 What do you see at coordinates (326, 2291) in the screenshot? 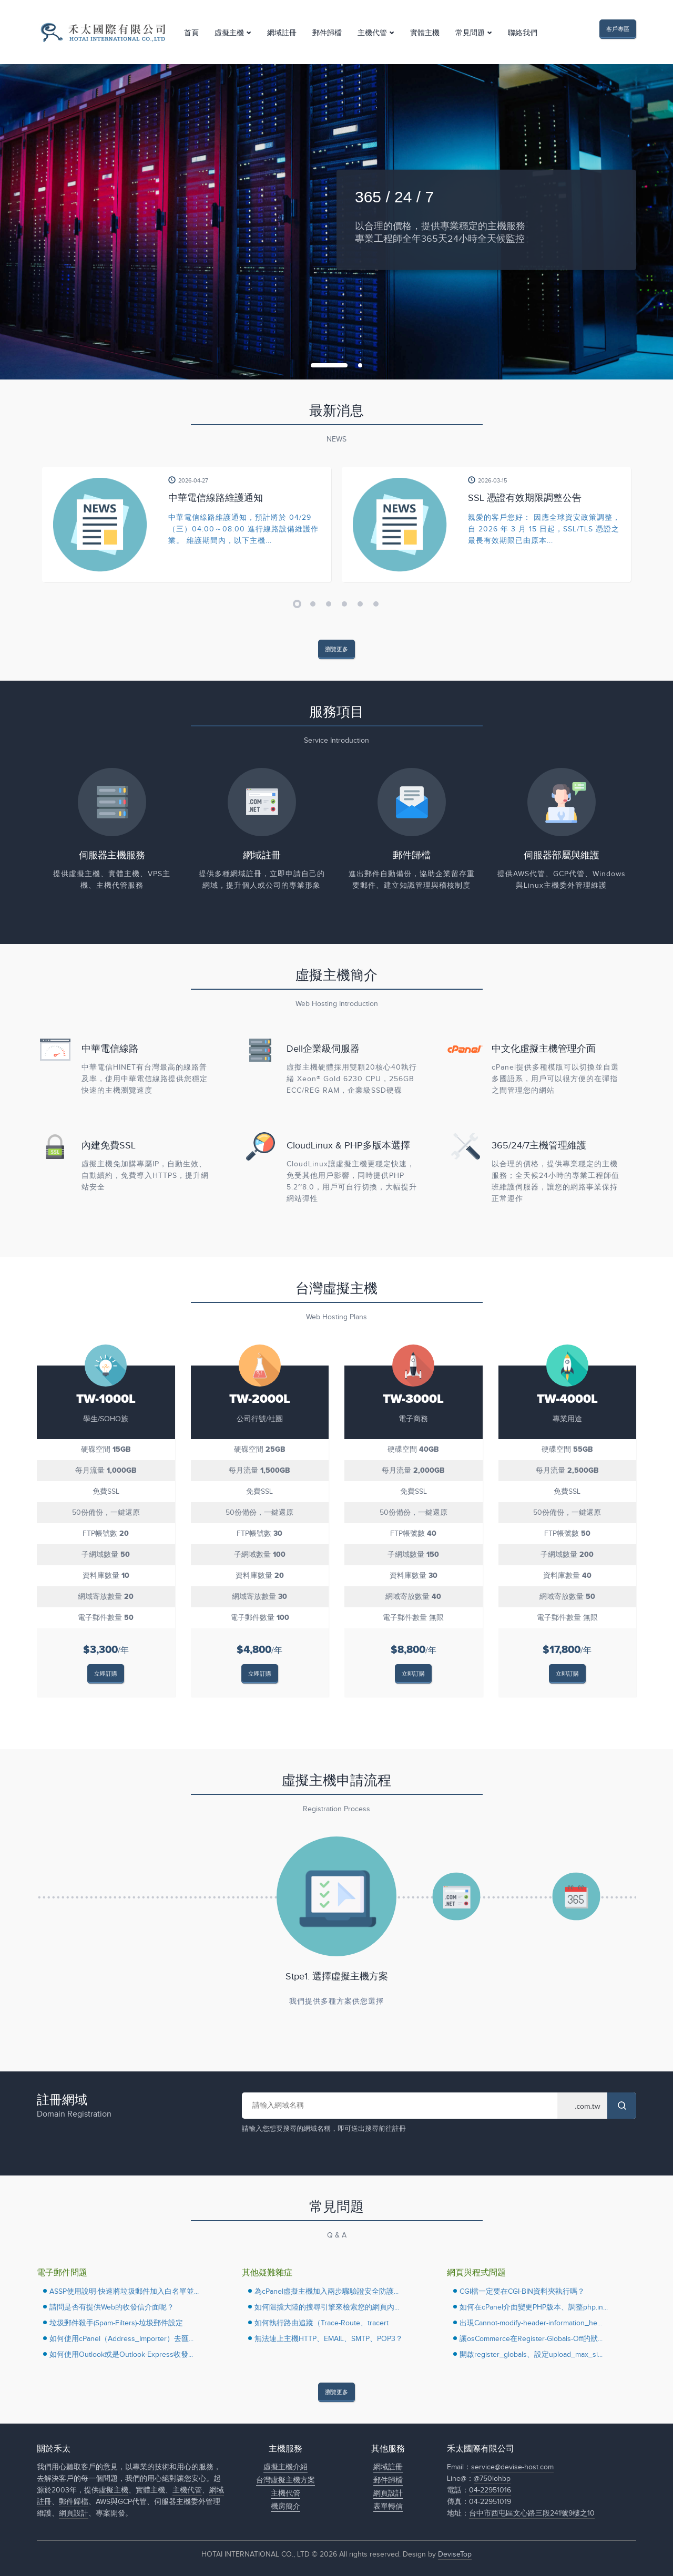
I see `為cPanel虛擬主機加入兩步驟驗證安全防護...` at bounding box center [326, 2291].